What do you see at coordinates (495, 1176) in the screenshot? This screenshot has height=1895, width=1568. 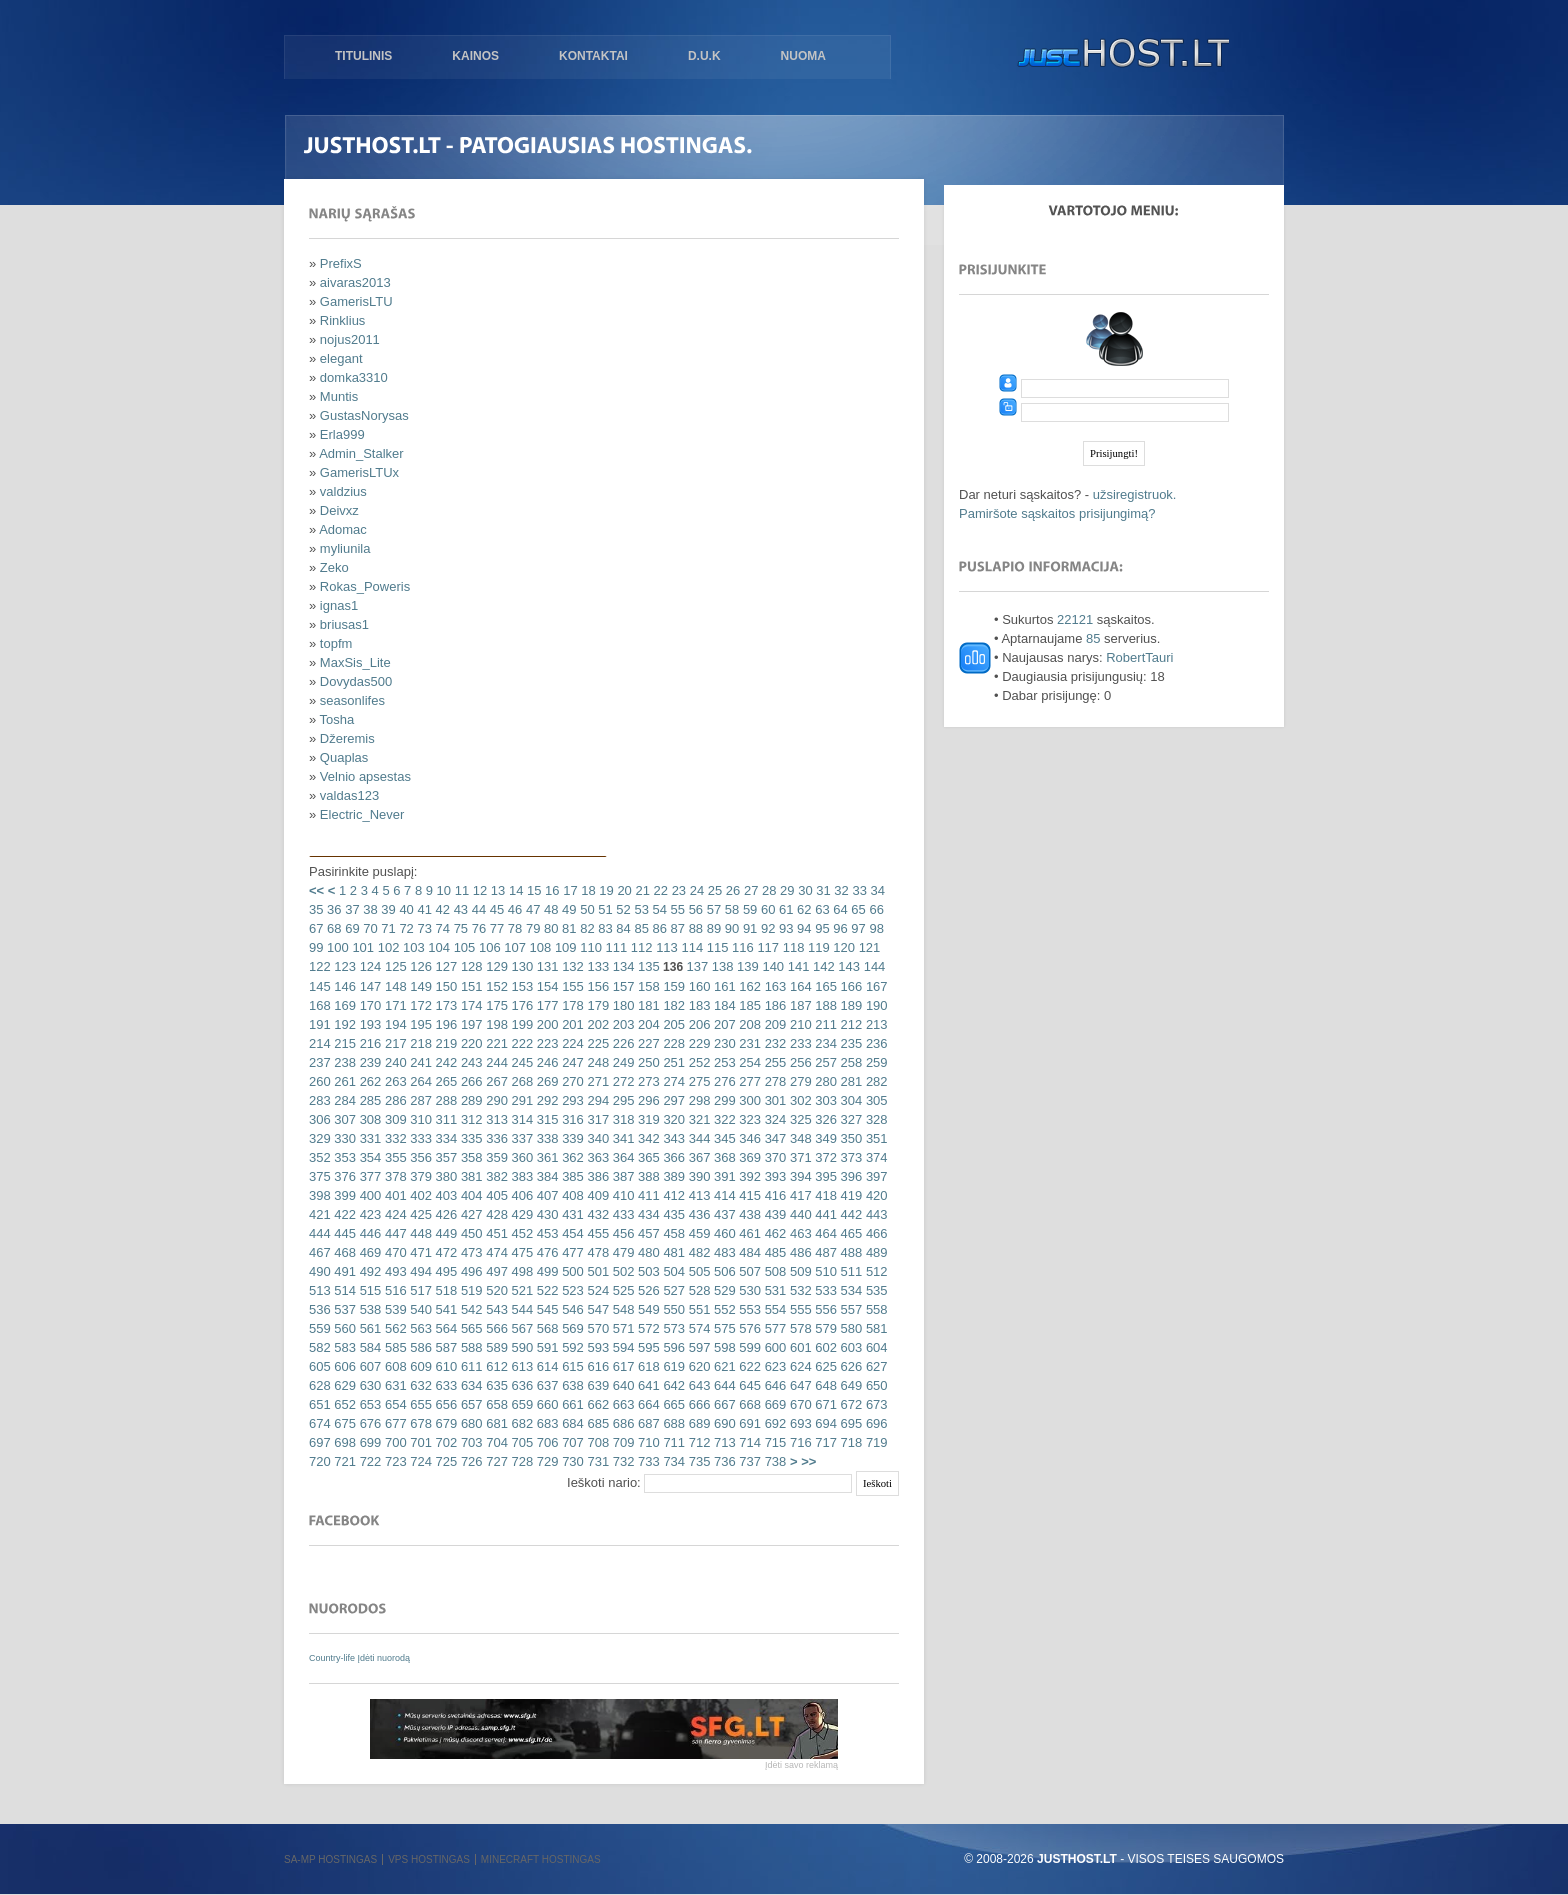 I see `382` at bounding box center [495, 1176].